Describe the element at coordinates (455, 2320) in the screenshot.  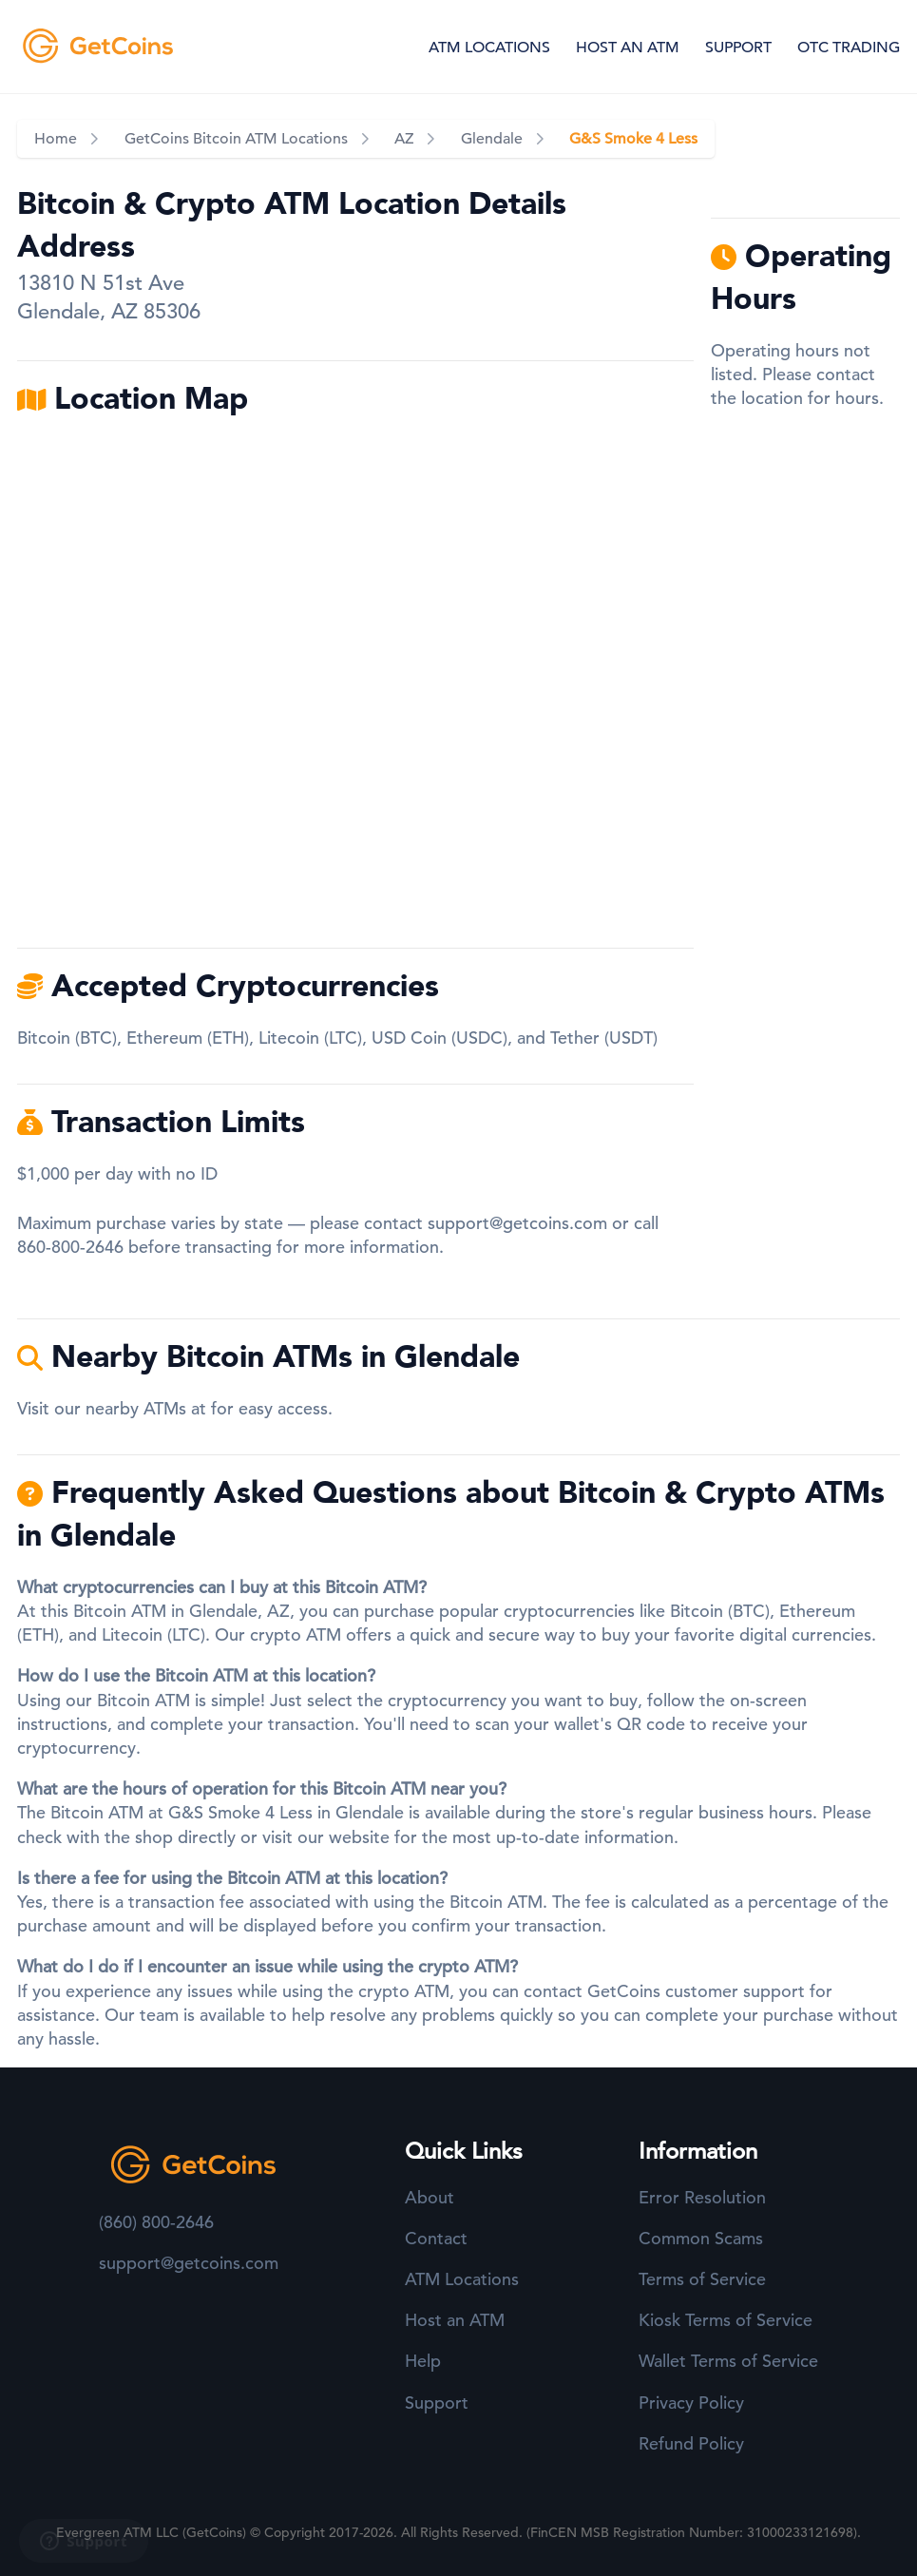
I see `Host an ATM` at that location.